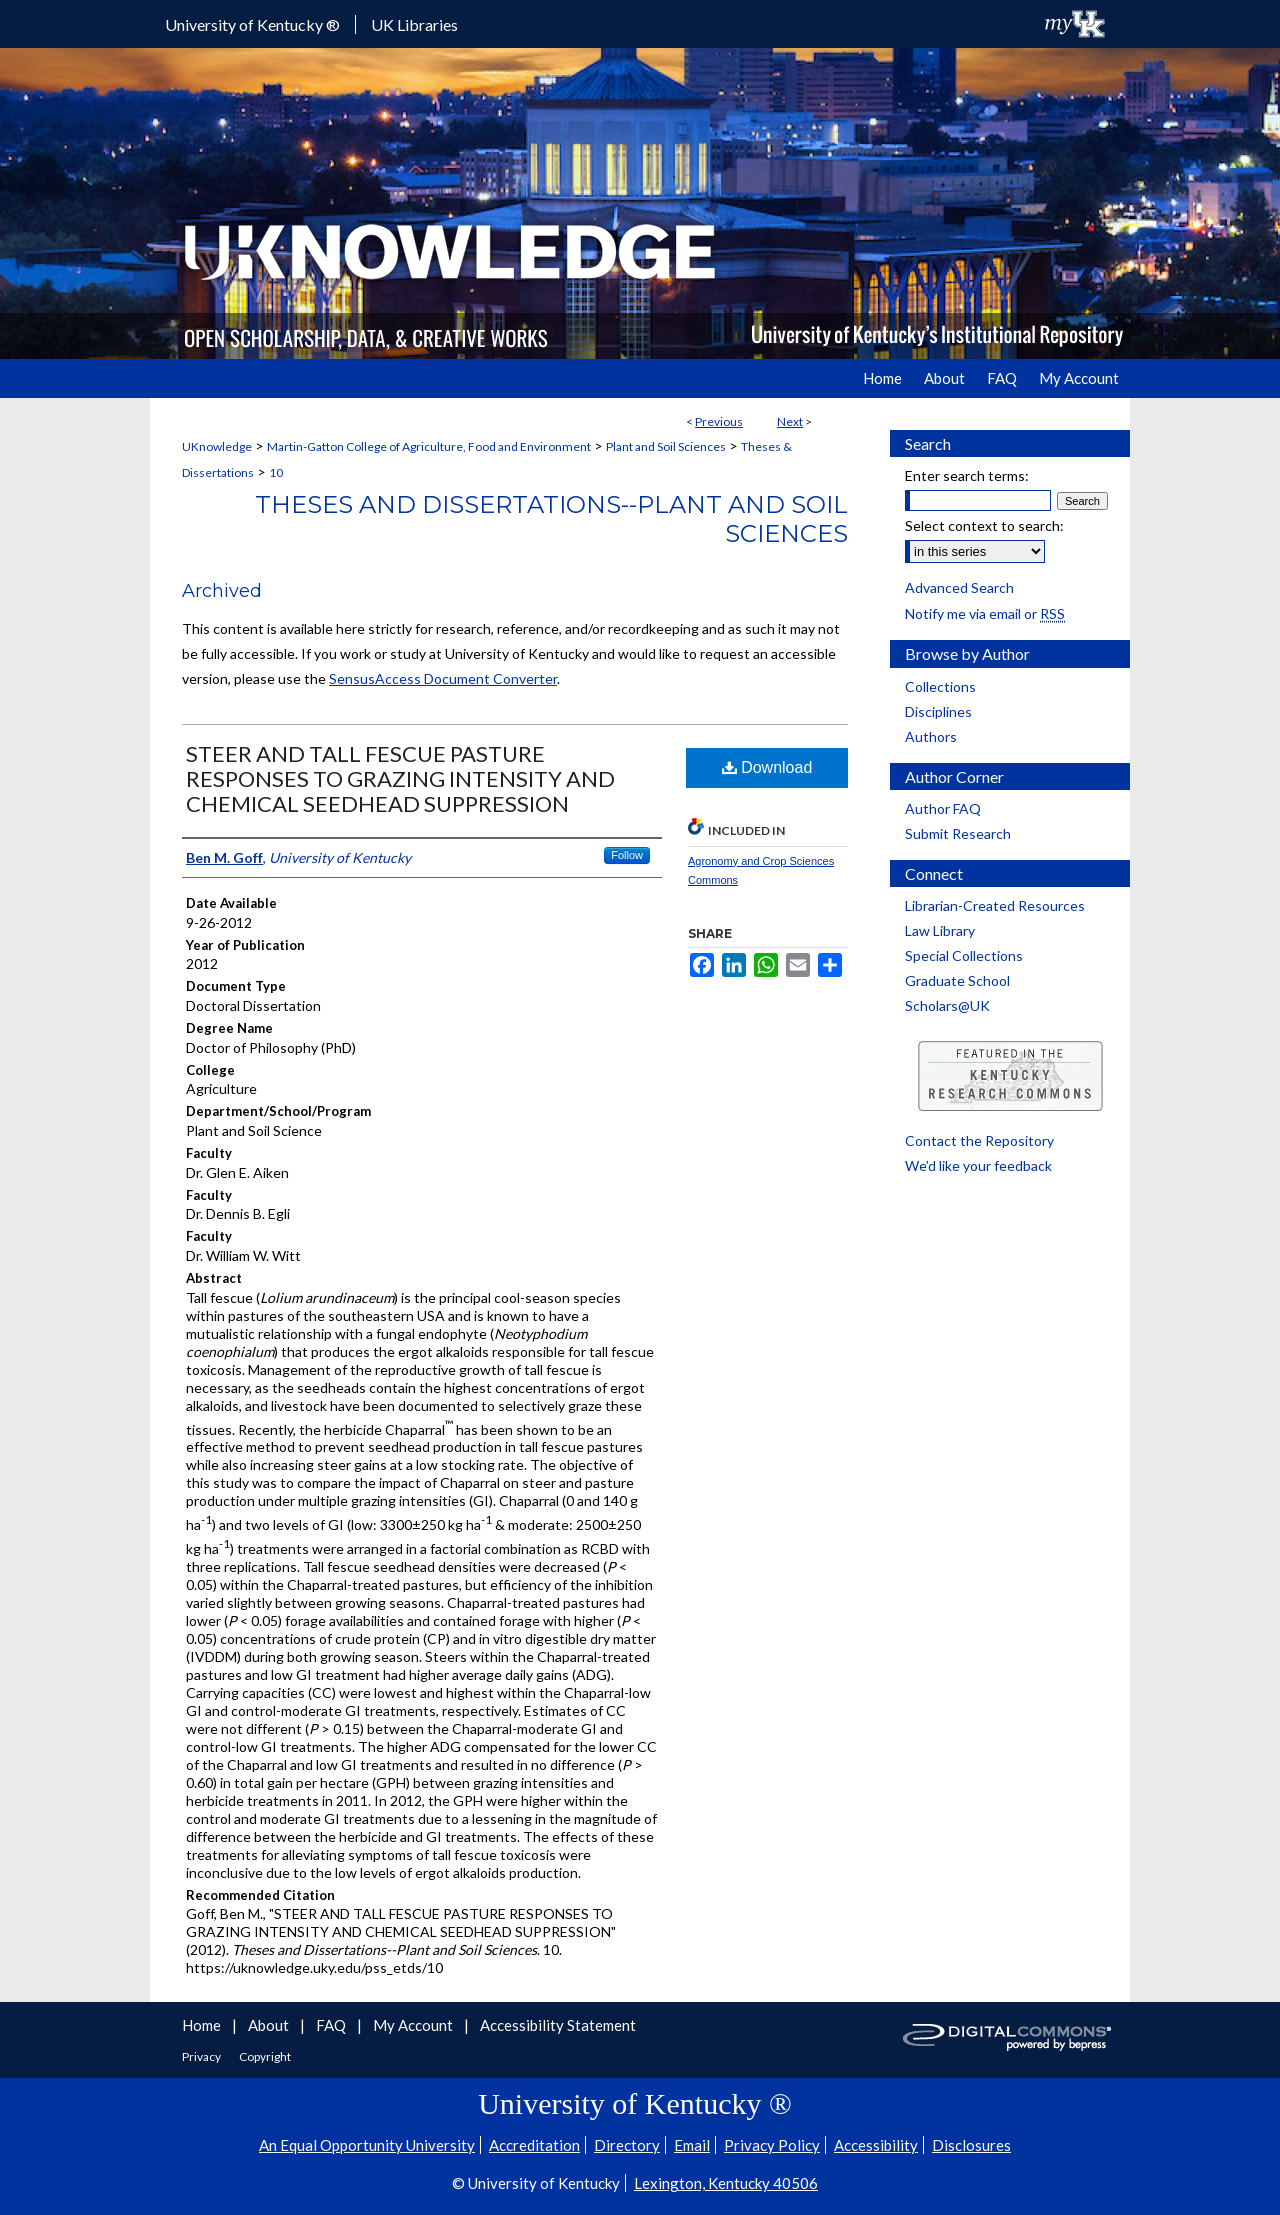  Describe the element at coordinates (276, 472) in the screenshot. I see `10` at that location.